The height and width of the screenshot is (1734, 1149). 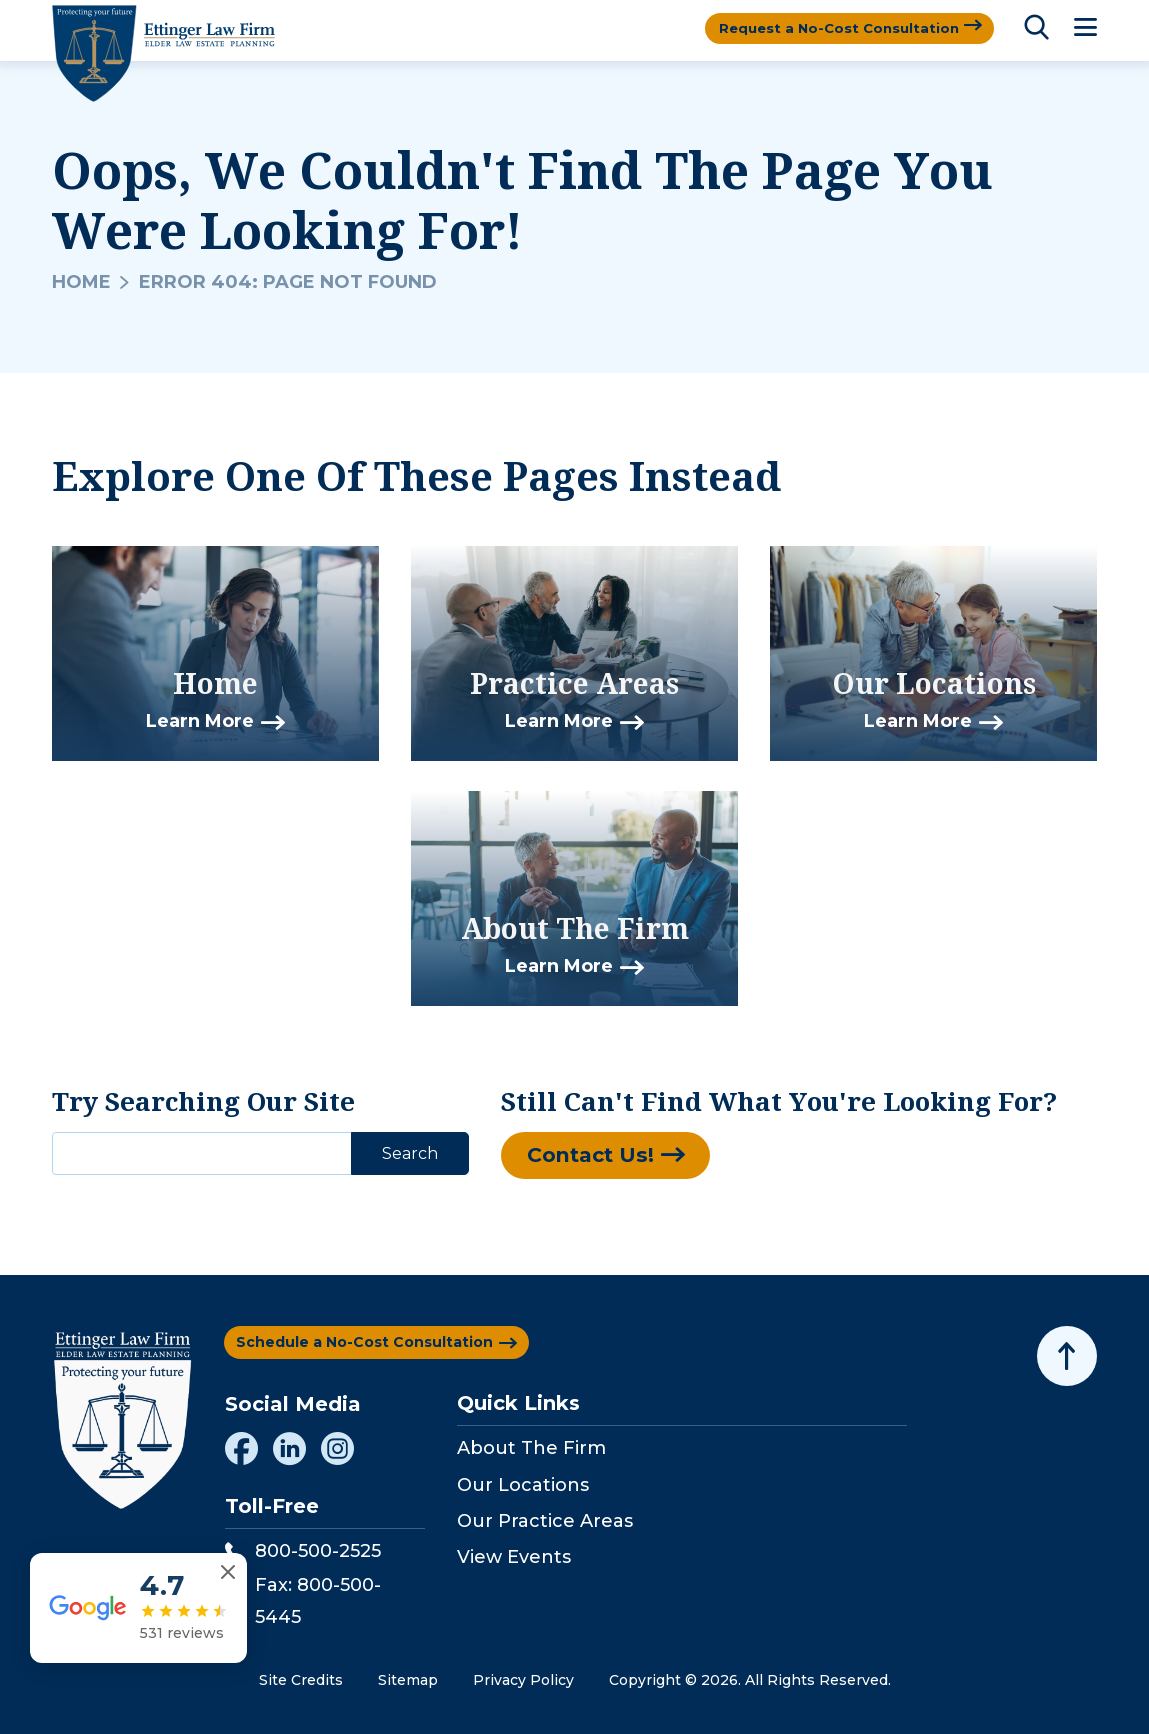 I want to click on Fax: 800-500-5445, so click(x=303, y=1601).